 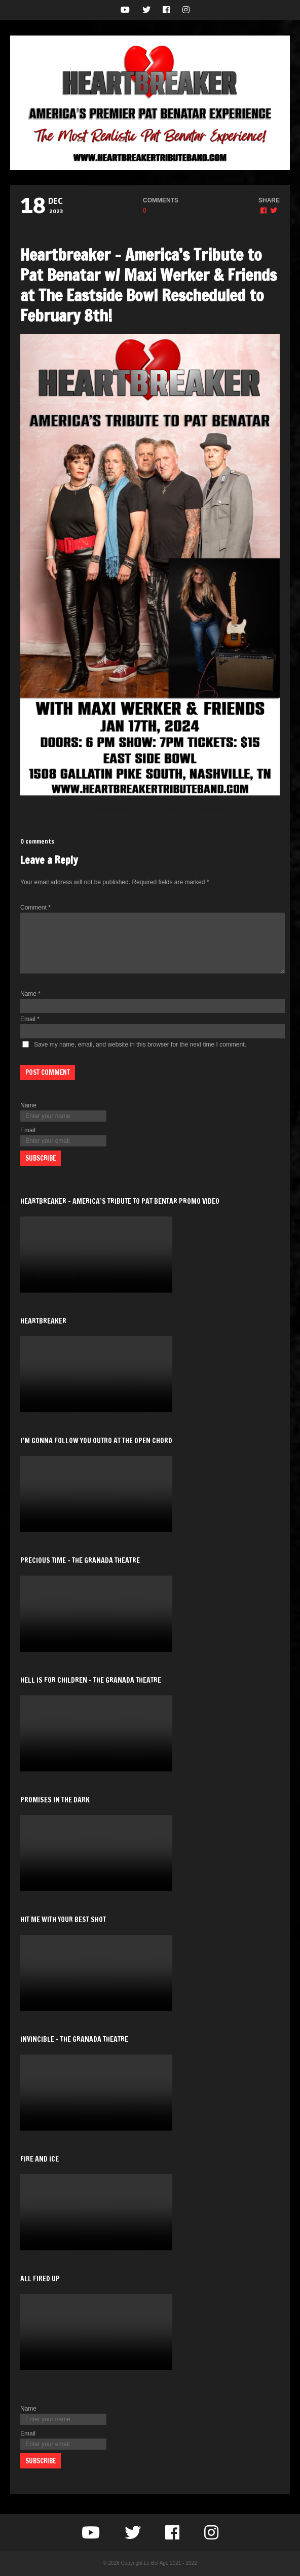 What do you see at coordinates (140, 1044) in the screenshot?
I see `Save my name, email, and website in this browser for the next time I comment.` at bounding box center [140, 1044].